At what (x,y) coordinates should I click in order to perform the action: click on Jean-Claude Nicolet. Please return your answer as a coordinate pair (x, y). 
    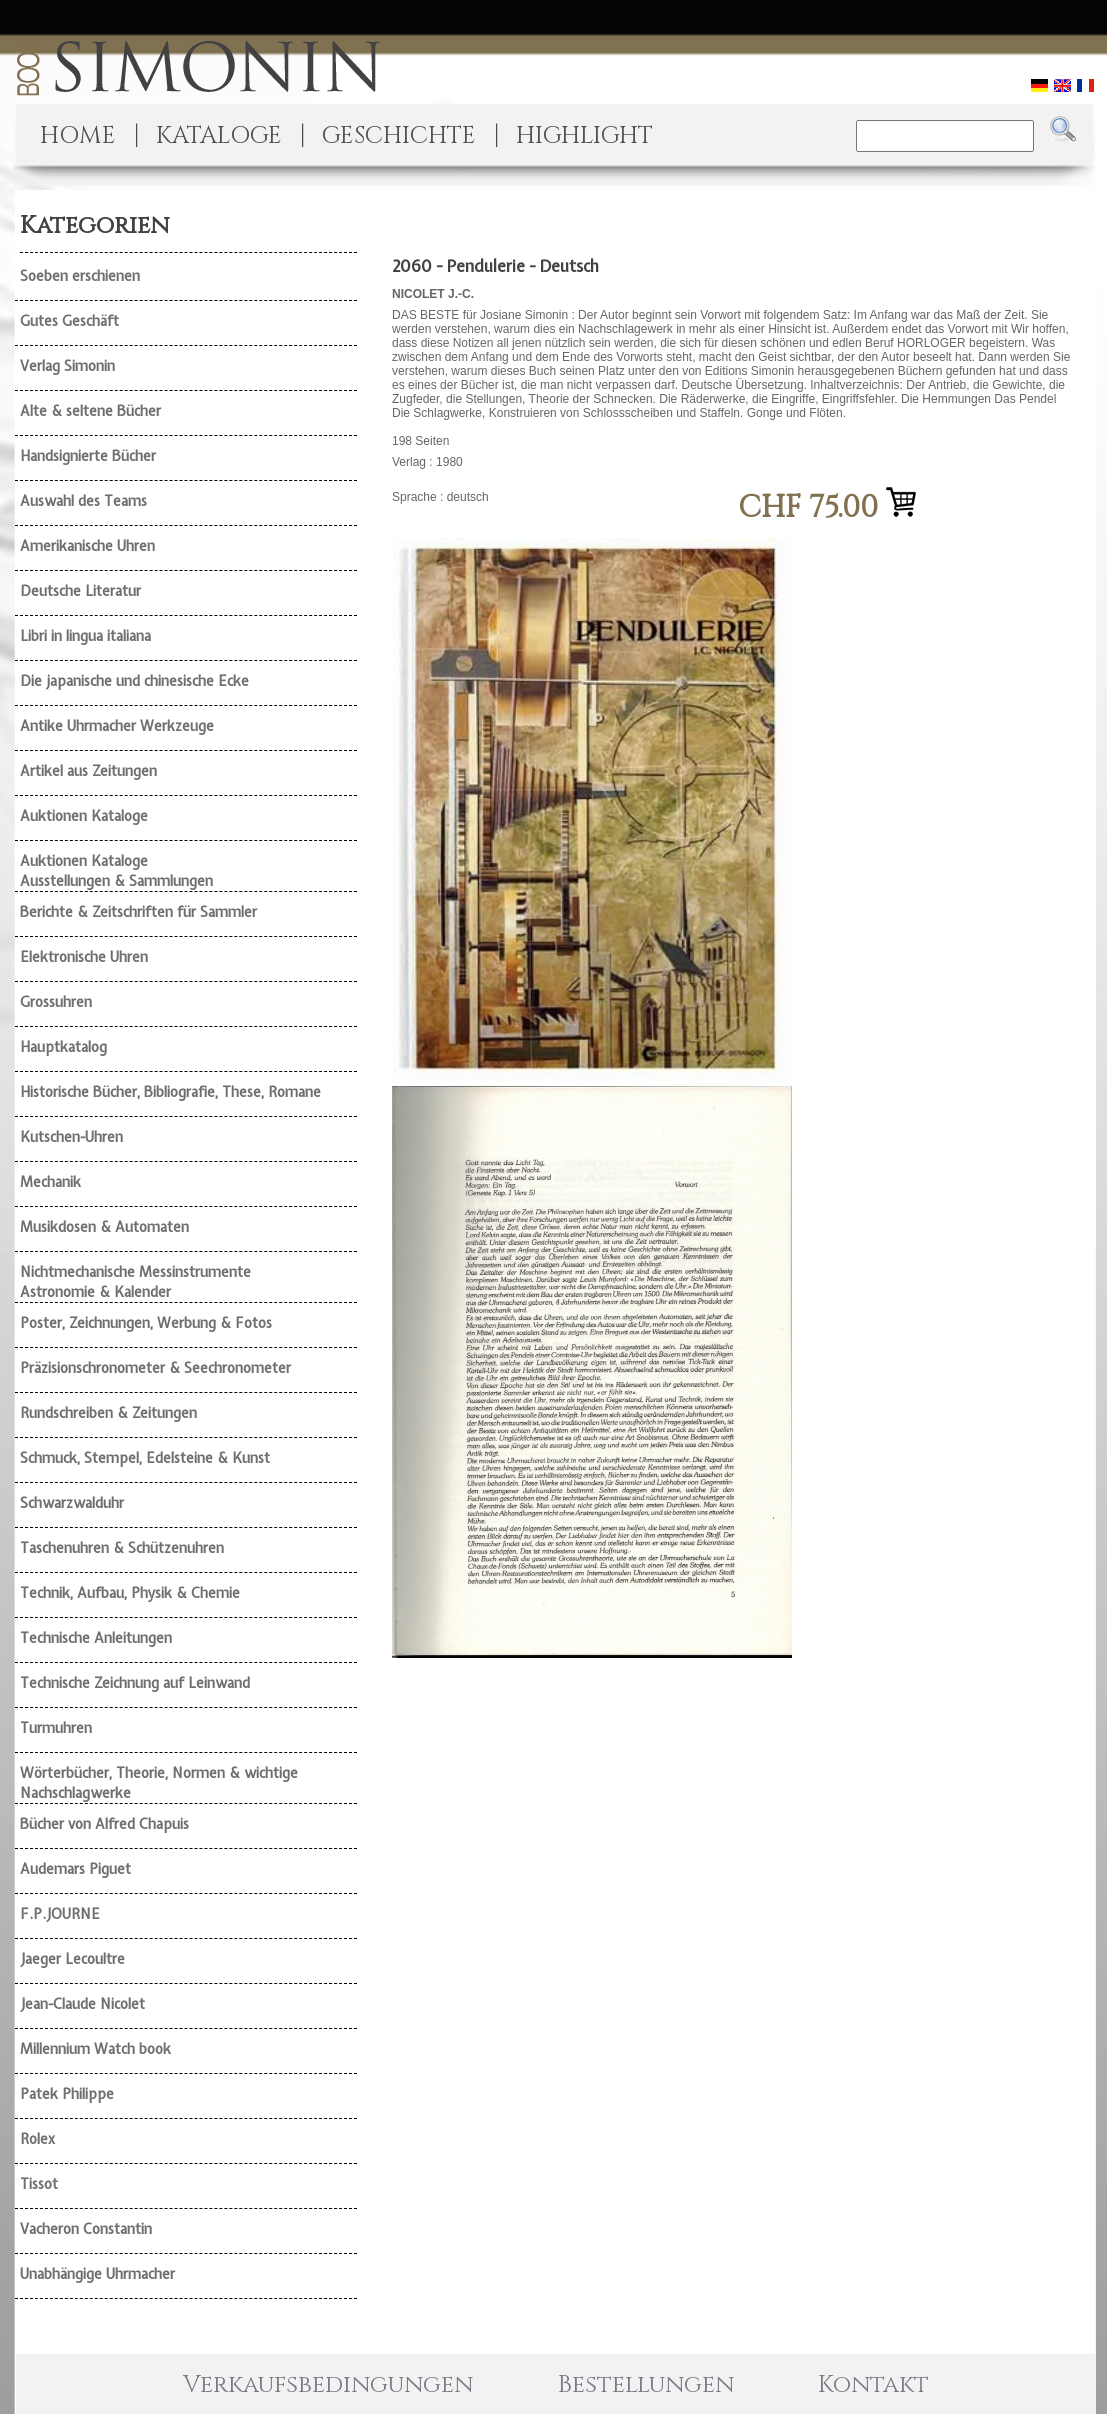
    Looking at the image, I should click on (82, 2004).